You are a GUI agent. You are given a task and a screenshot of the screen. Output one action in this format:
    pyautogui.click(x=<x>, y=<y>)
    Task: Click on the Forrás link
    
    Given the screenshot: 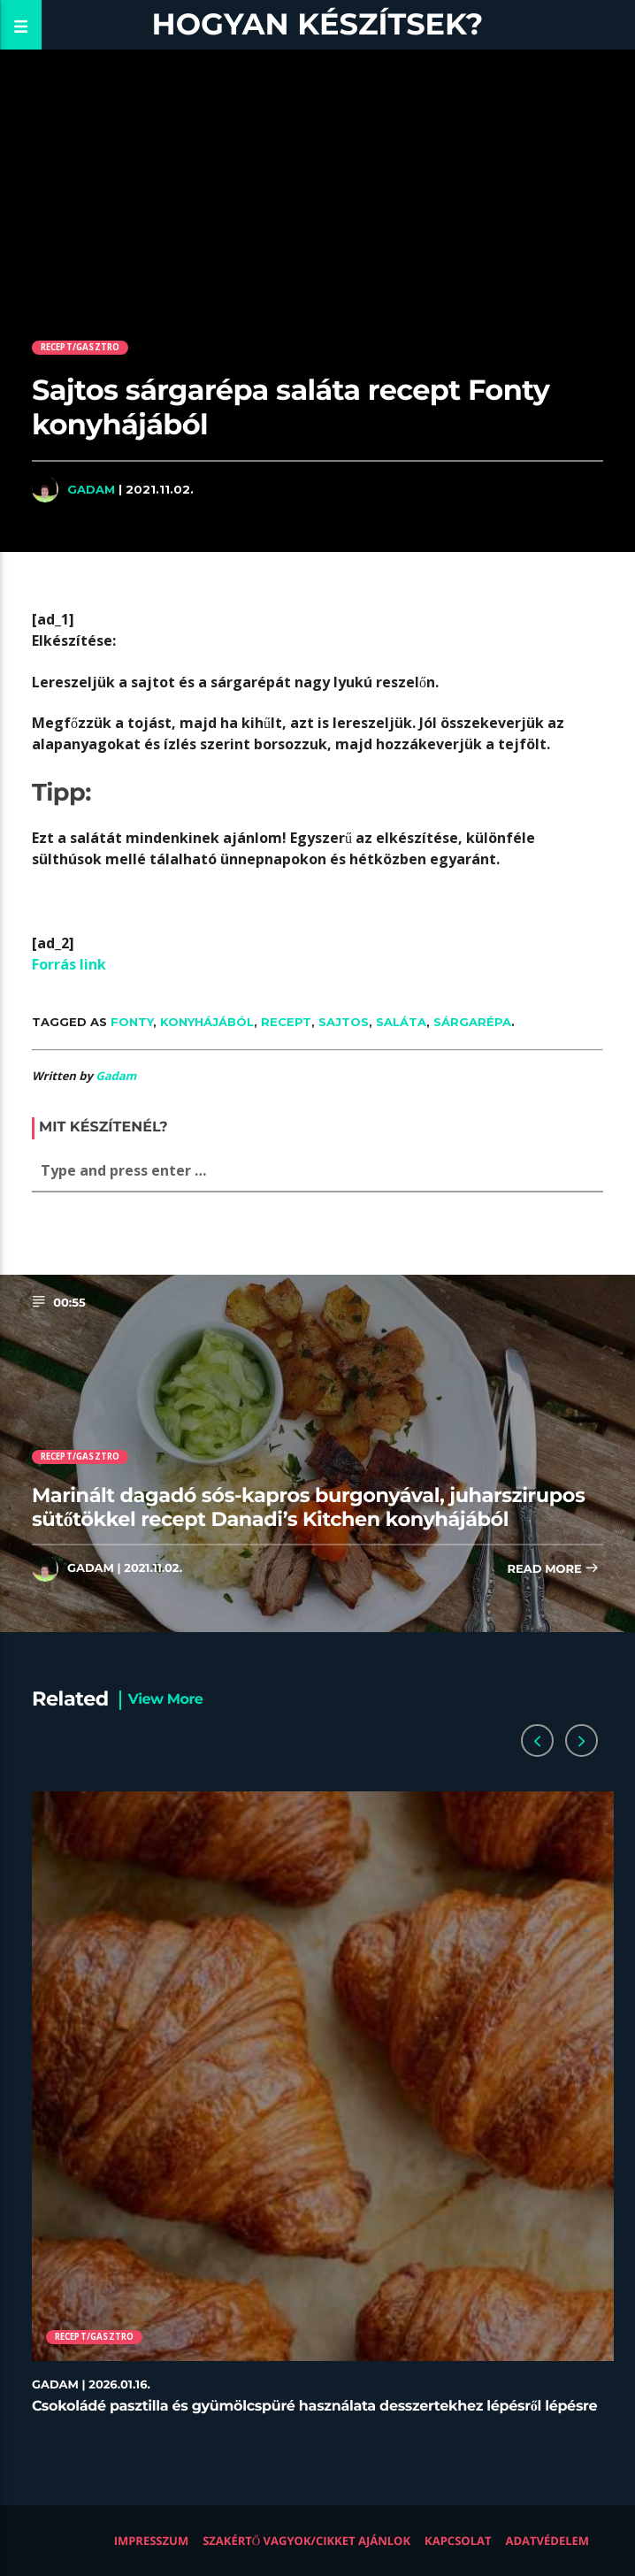 What is the action you would take?
    pyautogui.click(x=69, y=964)
    